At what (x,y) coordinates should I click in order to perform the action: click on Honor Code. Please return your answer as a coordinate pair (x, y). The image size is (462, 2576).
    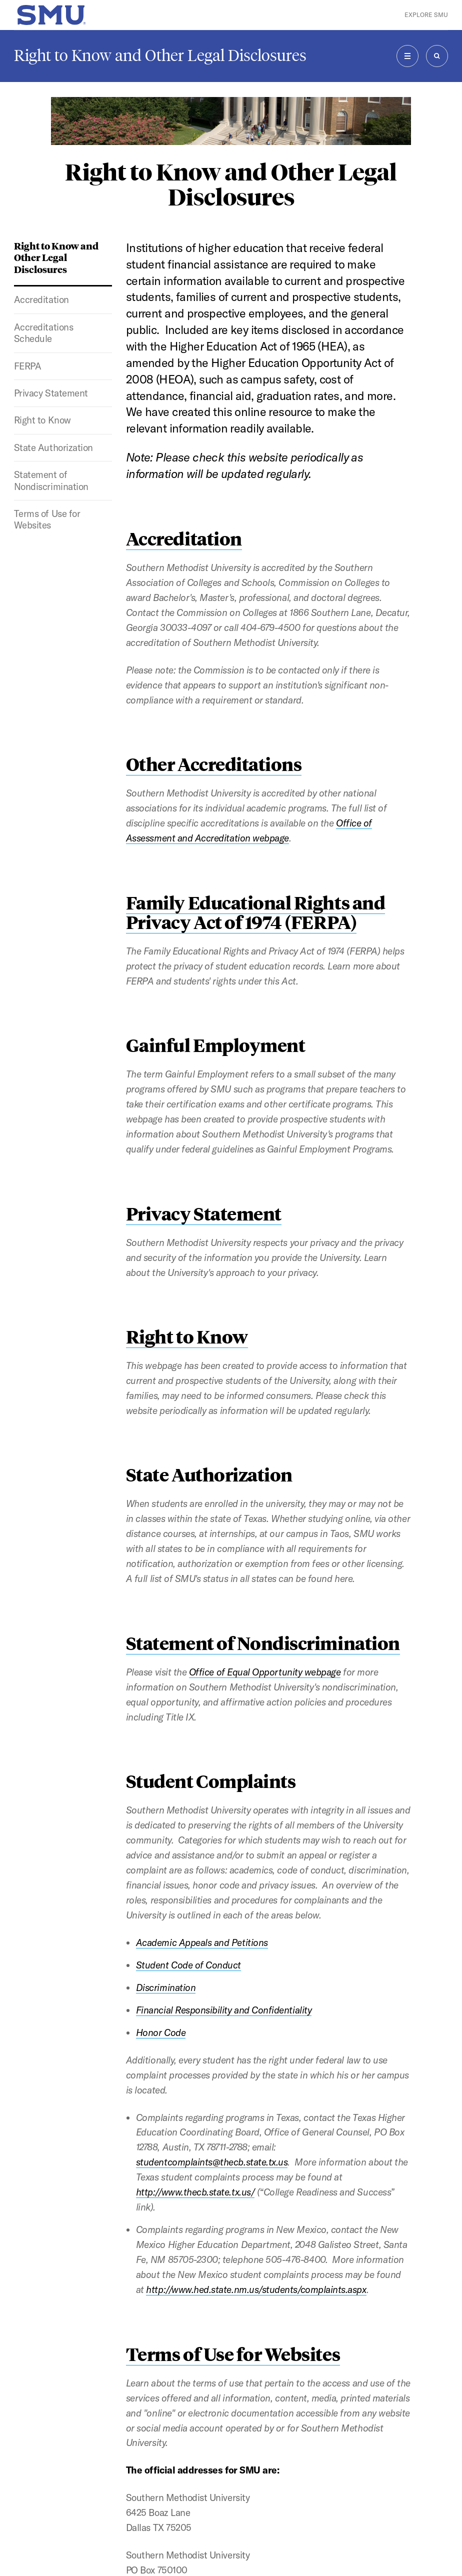
    Looking at the image, I should click on (161, 2032).